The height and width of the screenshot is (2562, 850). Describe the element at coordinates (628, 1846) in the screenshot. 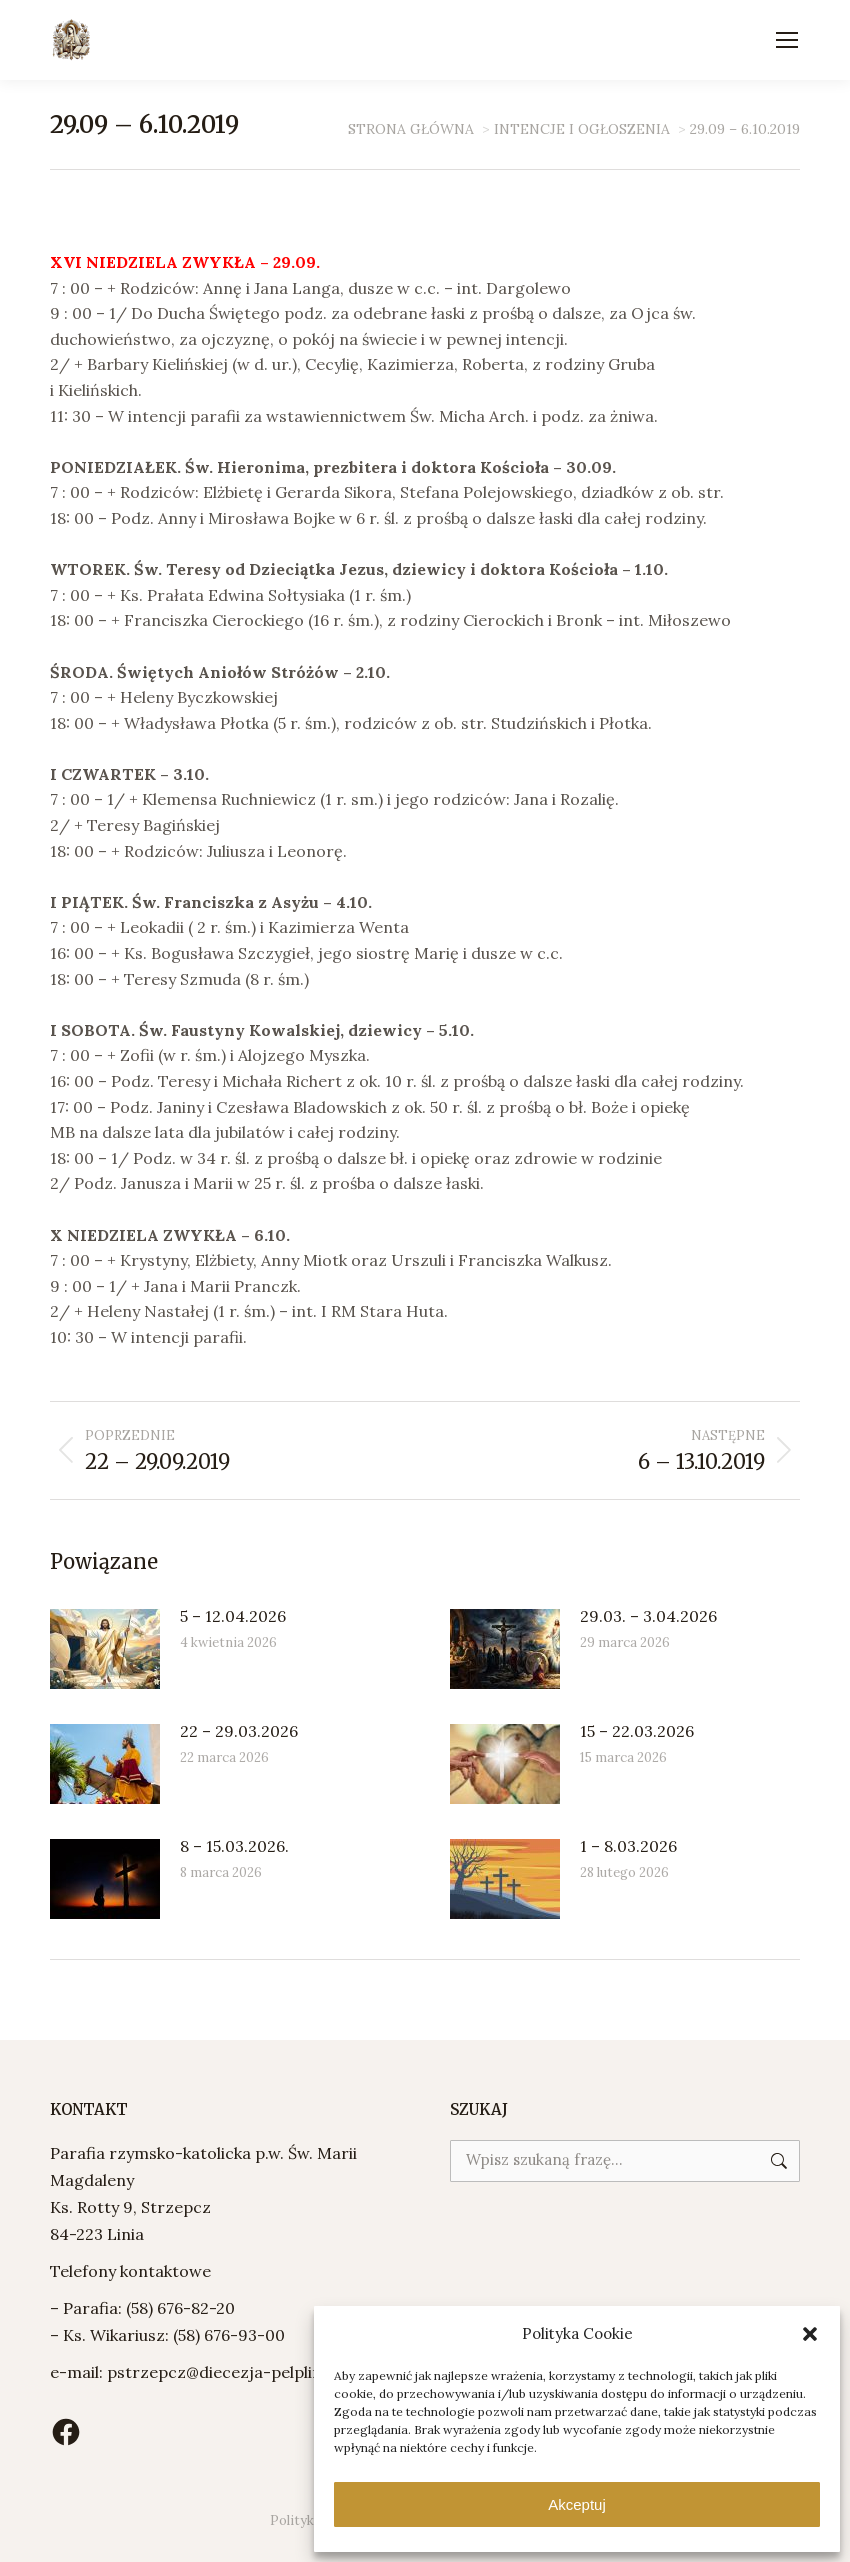

I see `1 – 8.03.2026` at that location.